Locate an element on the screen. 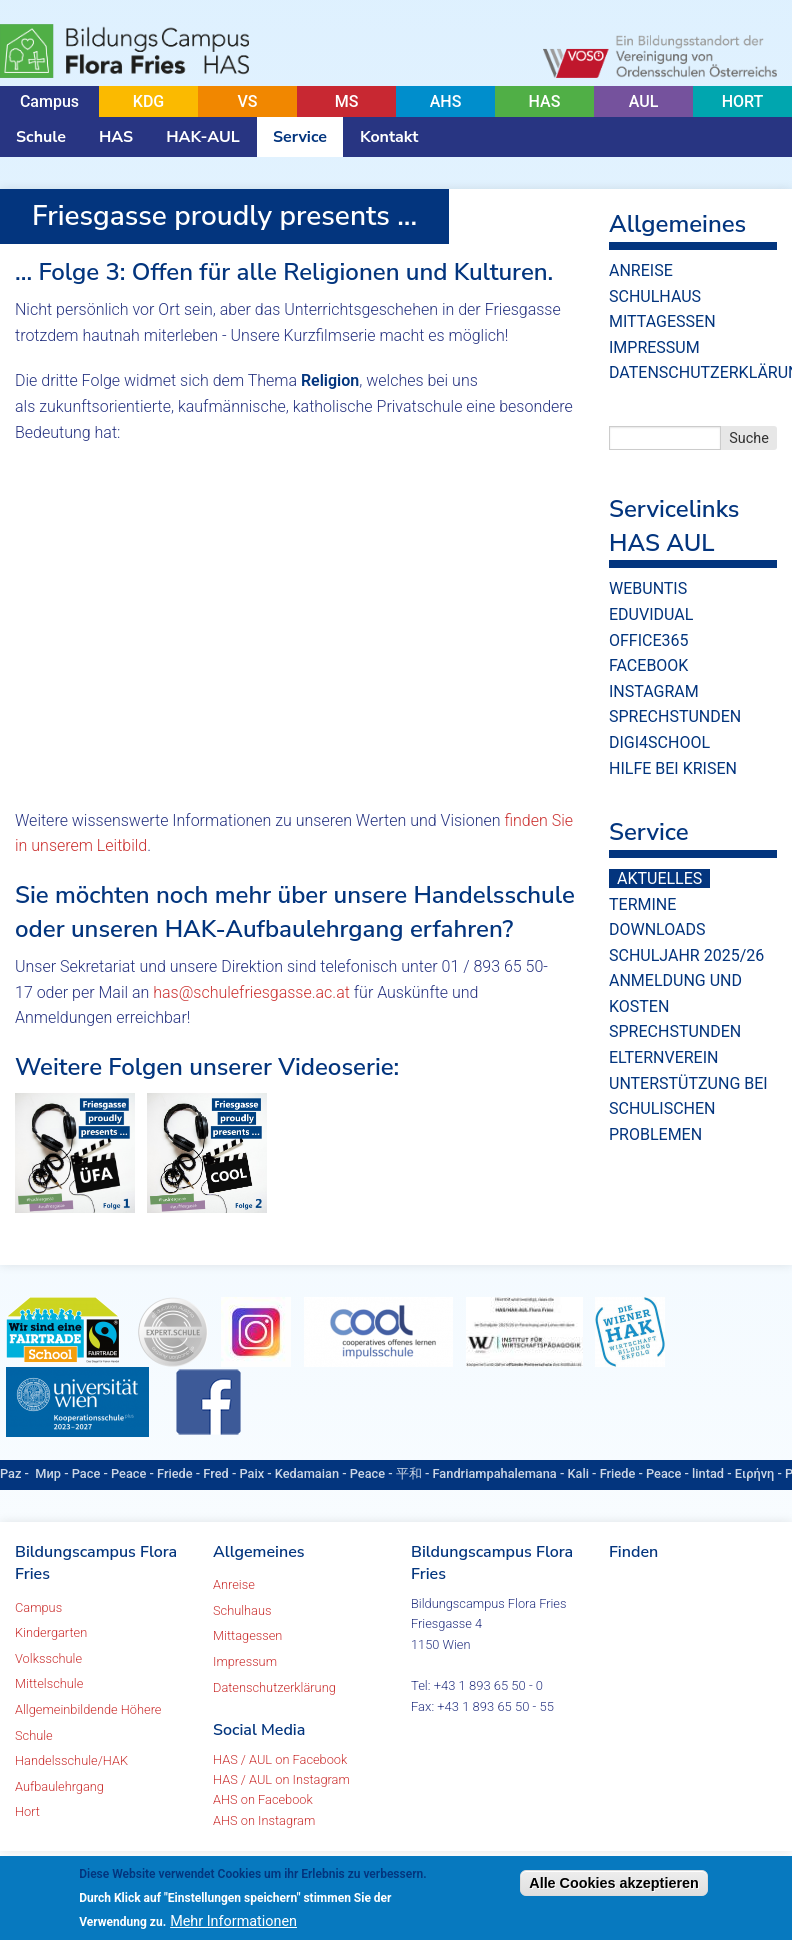  AHS is located at coordinates (446, 101).